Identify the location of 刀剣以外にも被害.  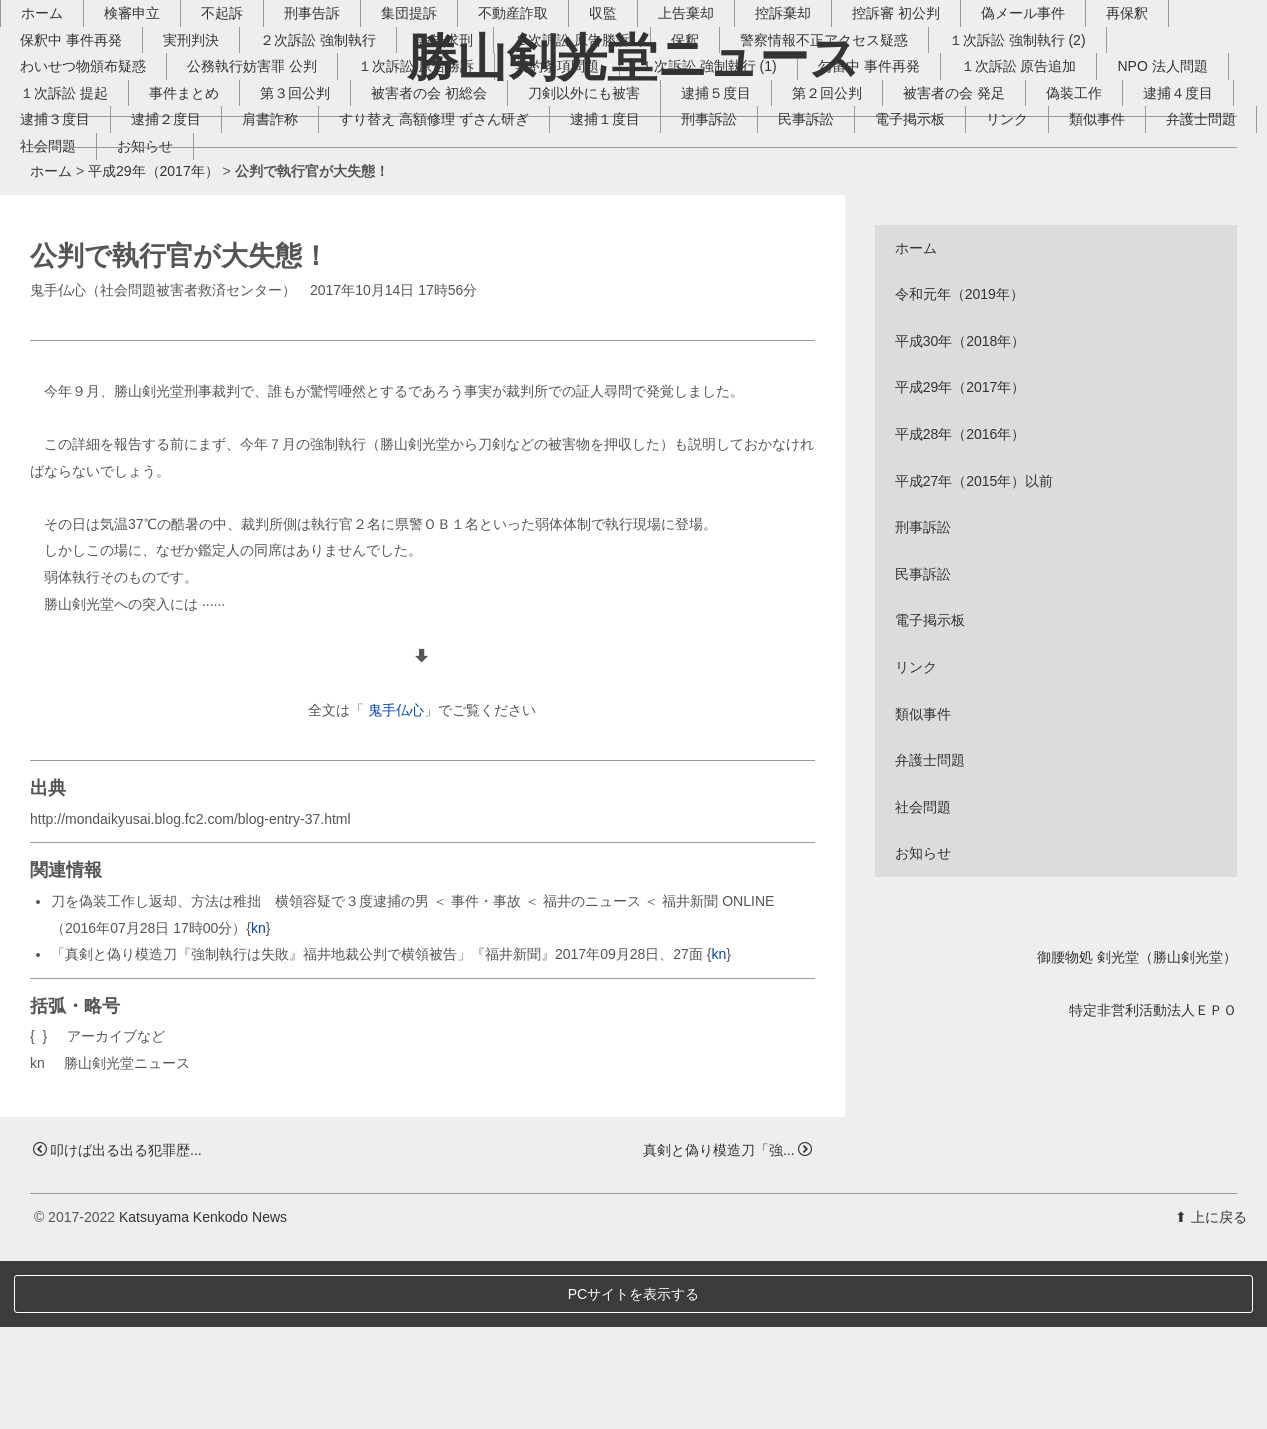
(745, 229).